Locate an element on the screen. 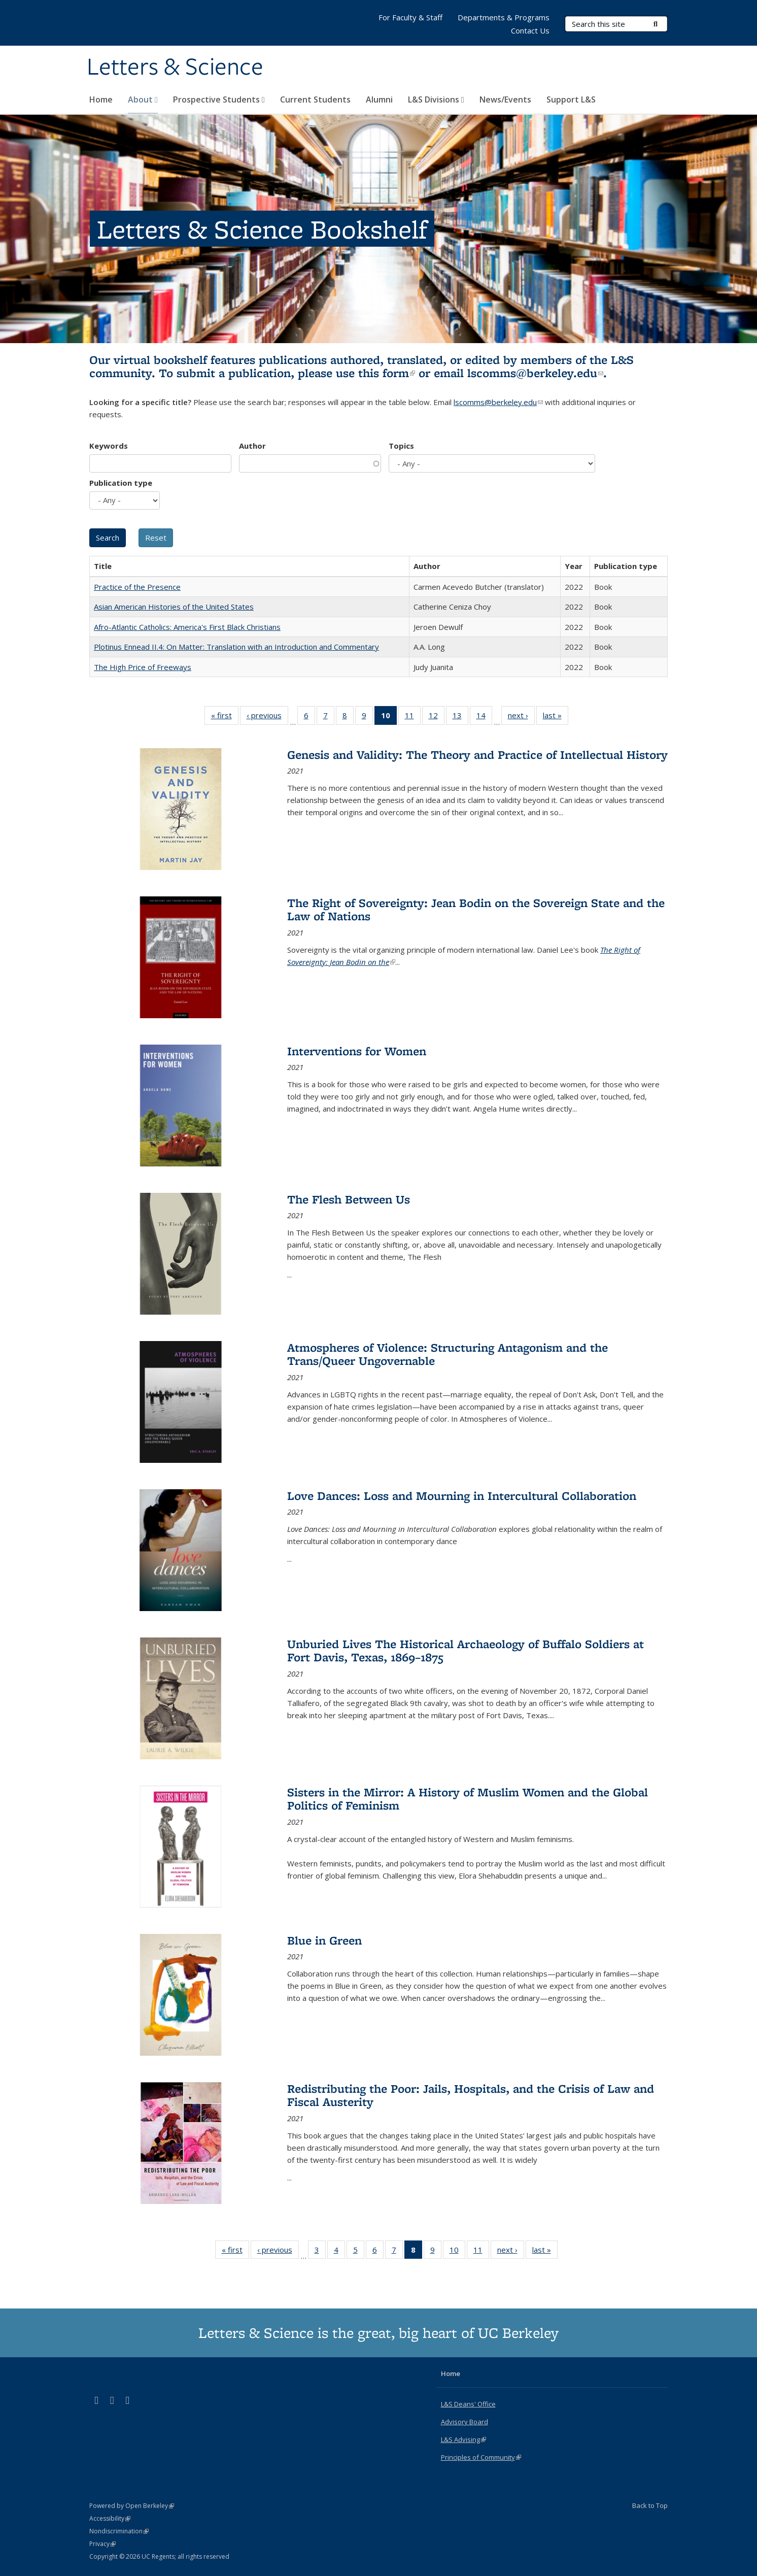  Interventions for Women is located at coordinates (356, 1051).